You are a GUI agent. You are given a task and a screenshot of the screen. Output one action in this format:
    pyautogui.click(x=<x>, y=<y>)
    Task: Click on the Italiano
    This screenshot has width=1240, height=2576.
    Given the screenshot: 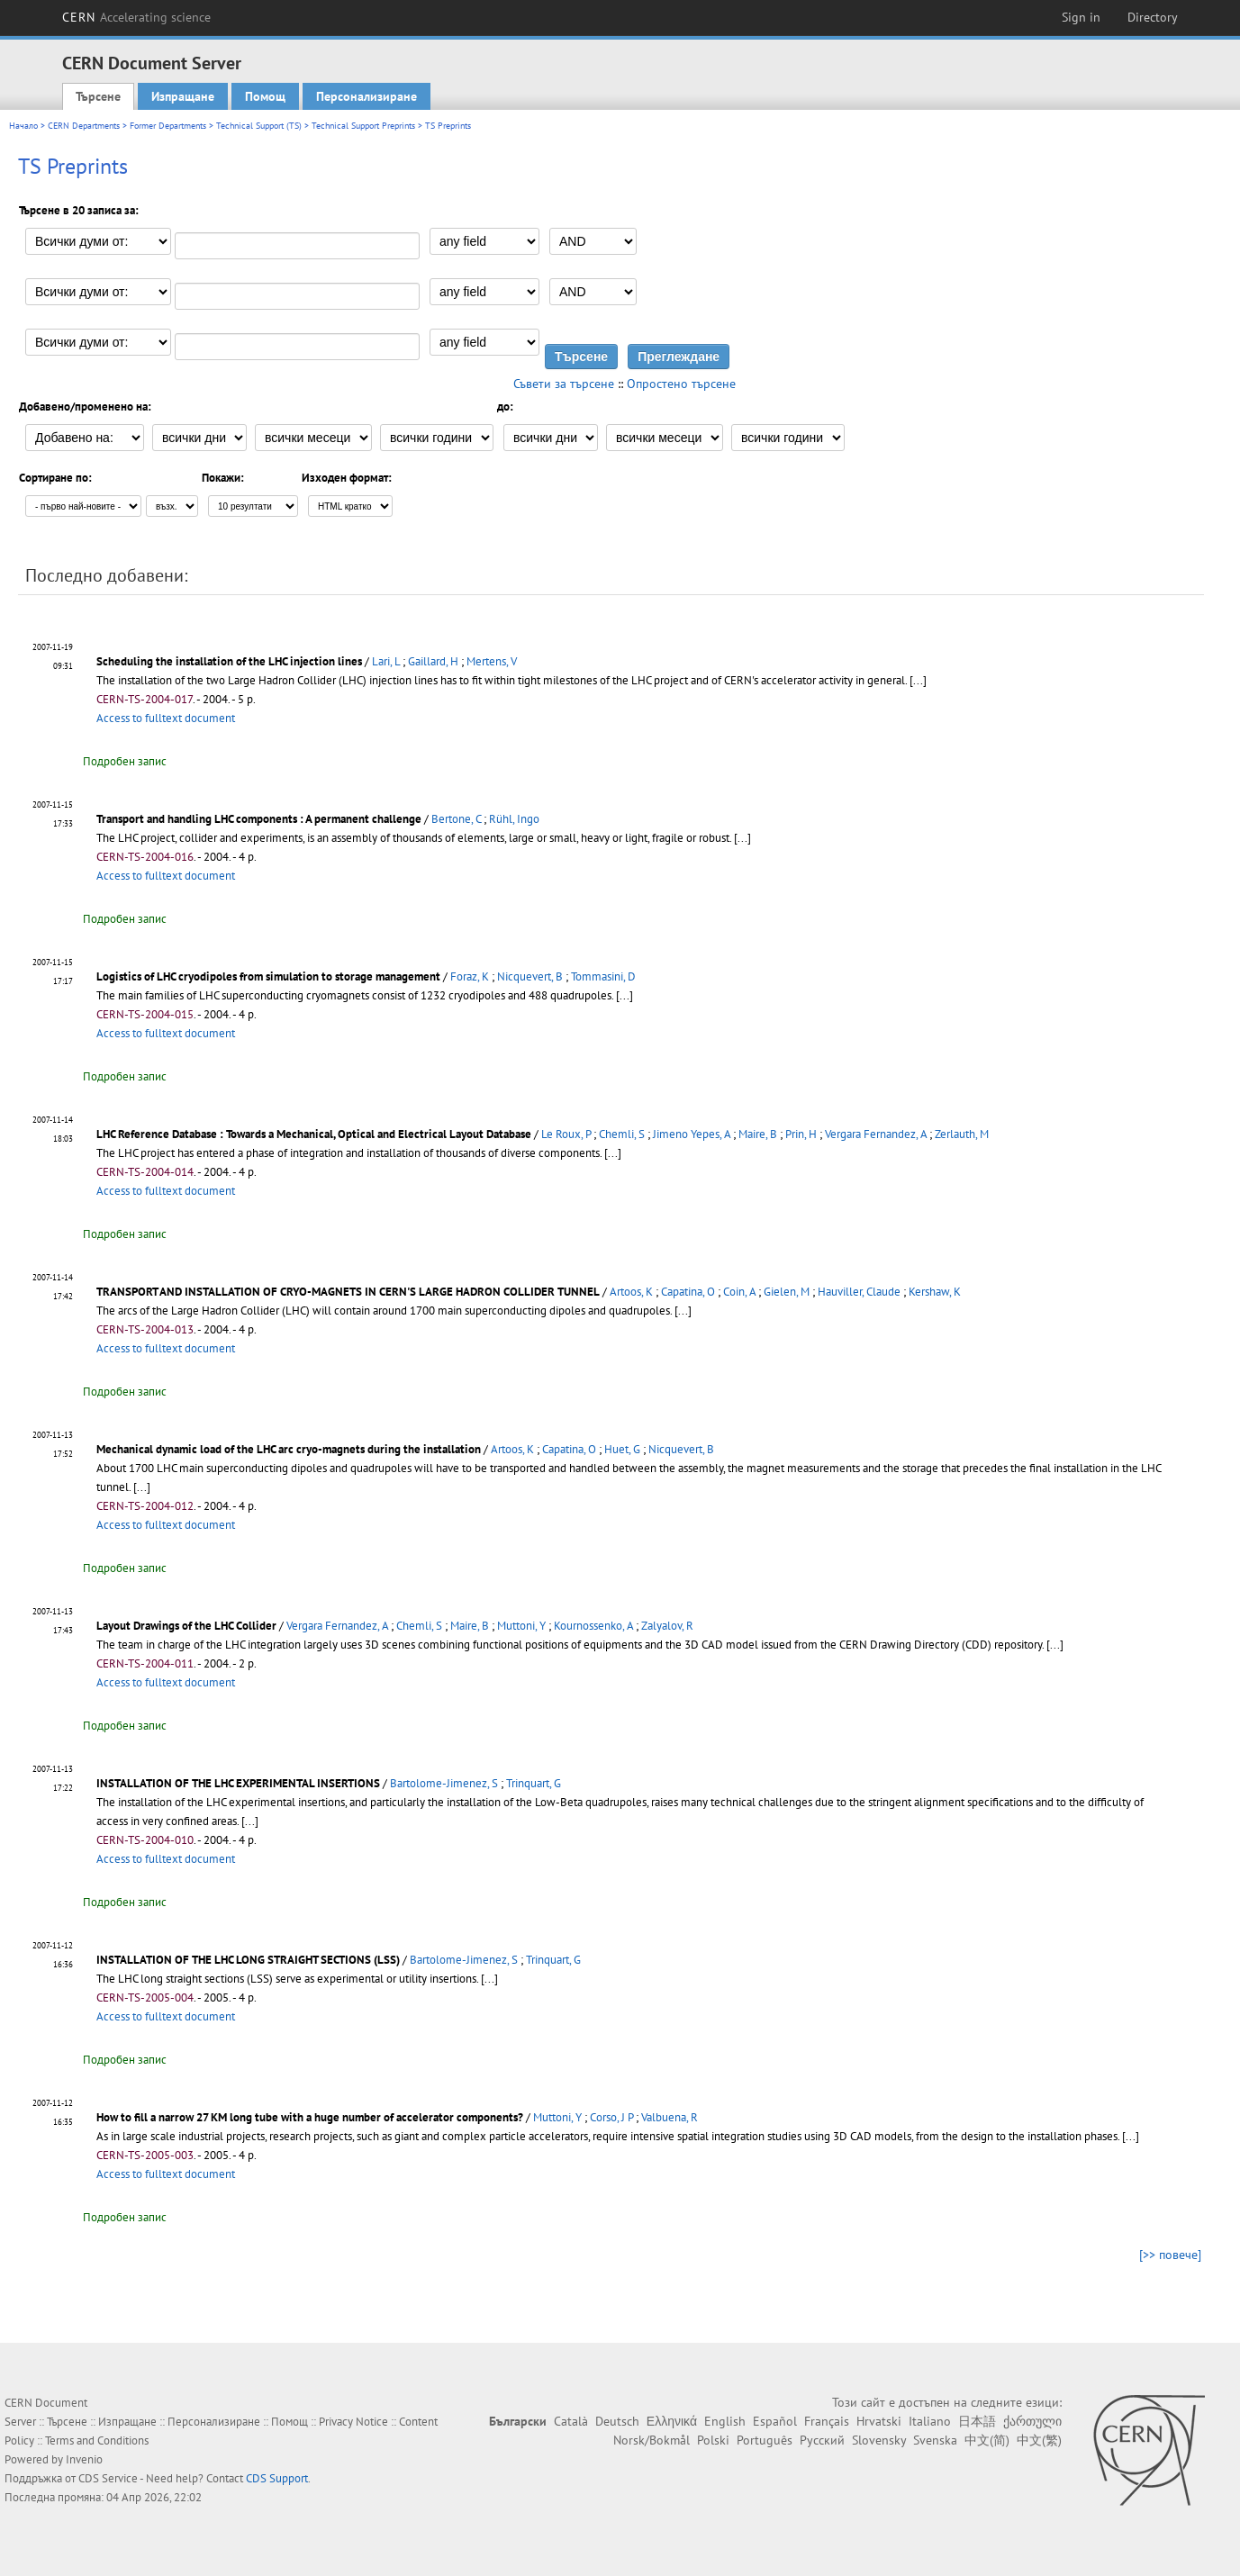 What is the action you would take?
    pyautogui.click(x=930, y=2421)
    